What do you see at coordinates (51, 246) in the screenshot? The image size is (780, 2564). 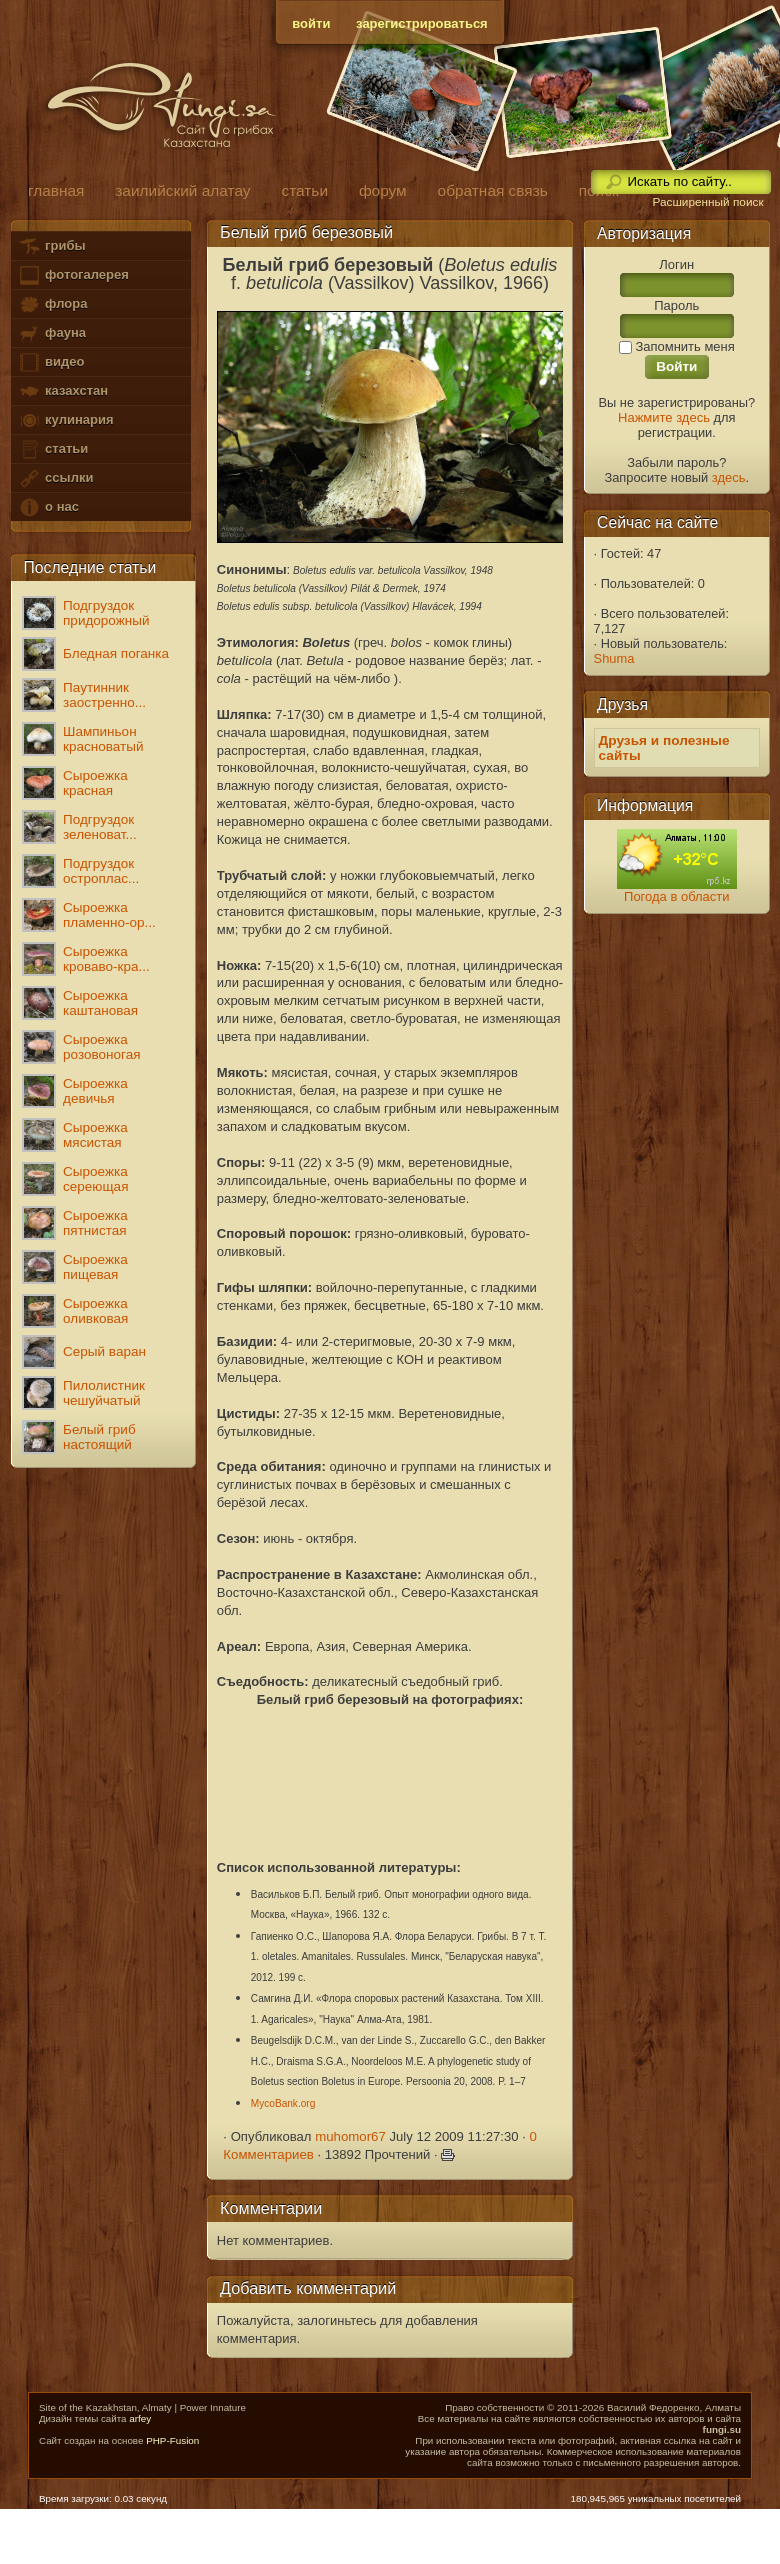 I see `грибы` at bounding box center [51, 246].